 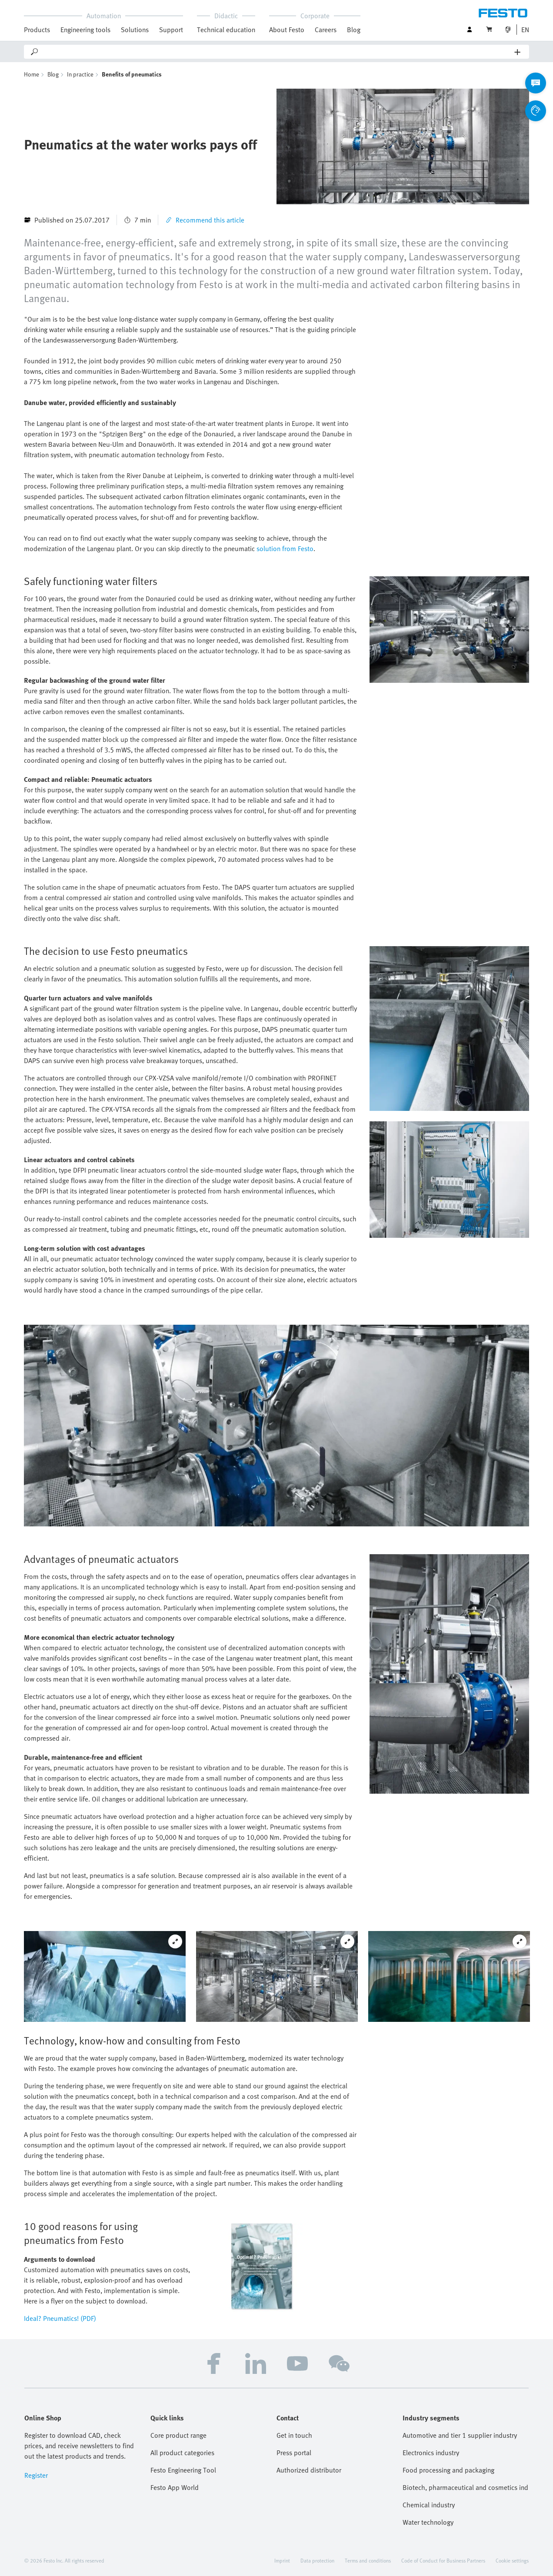 I want to click on solution from Festo, so click(x=285, y=548).